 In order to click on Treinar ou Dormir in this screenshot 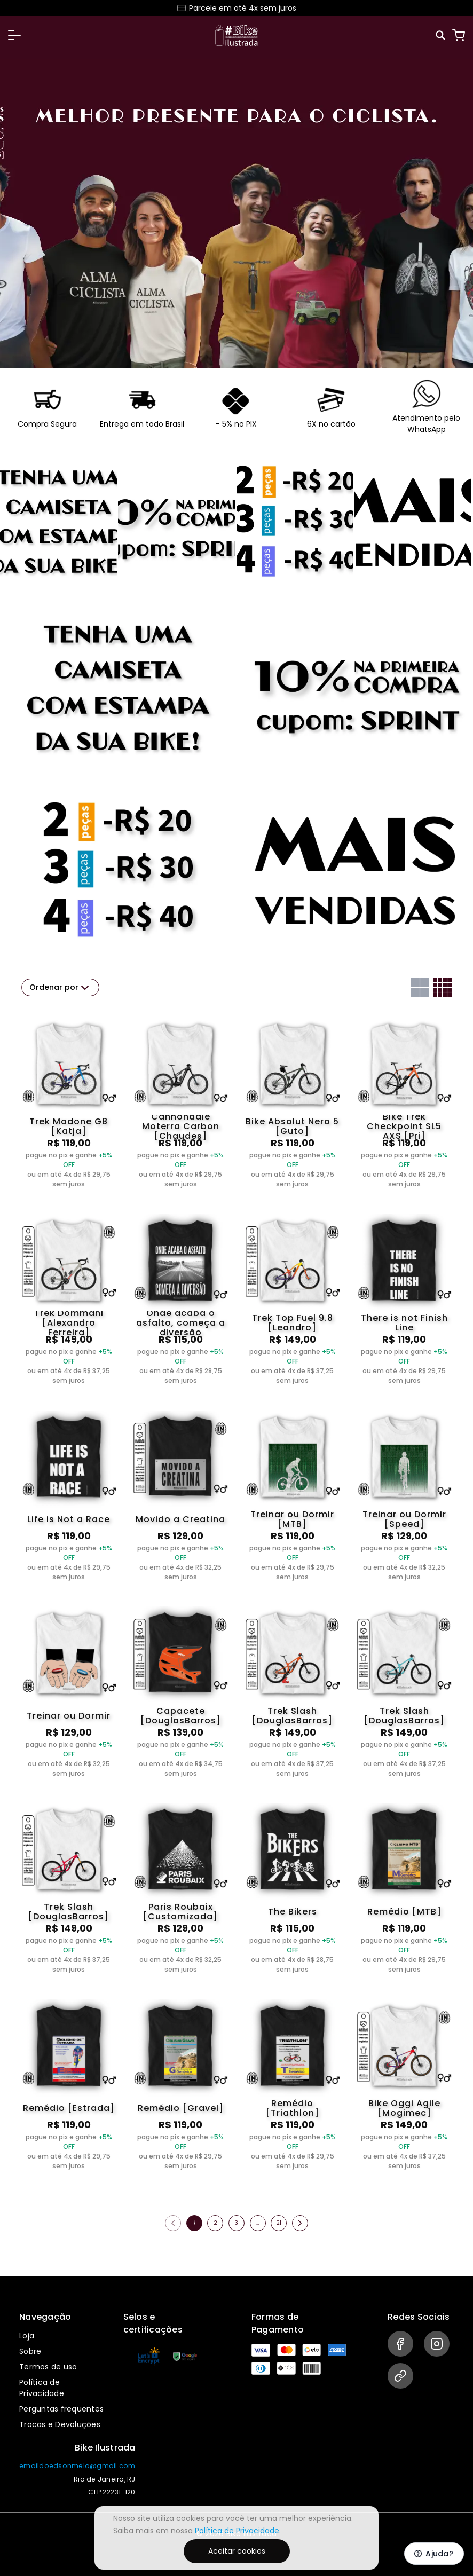, I will do `click(69, 1716)`.